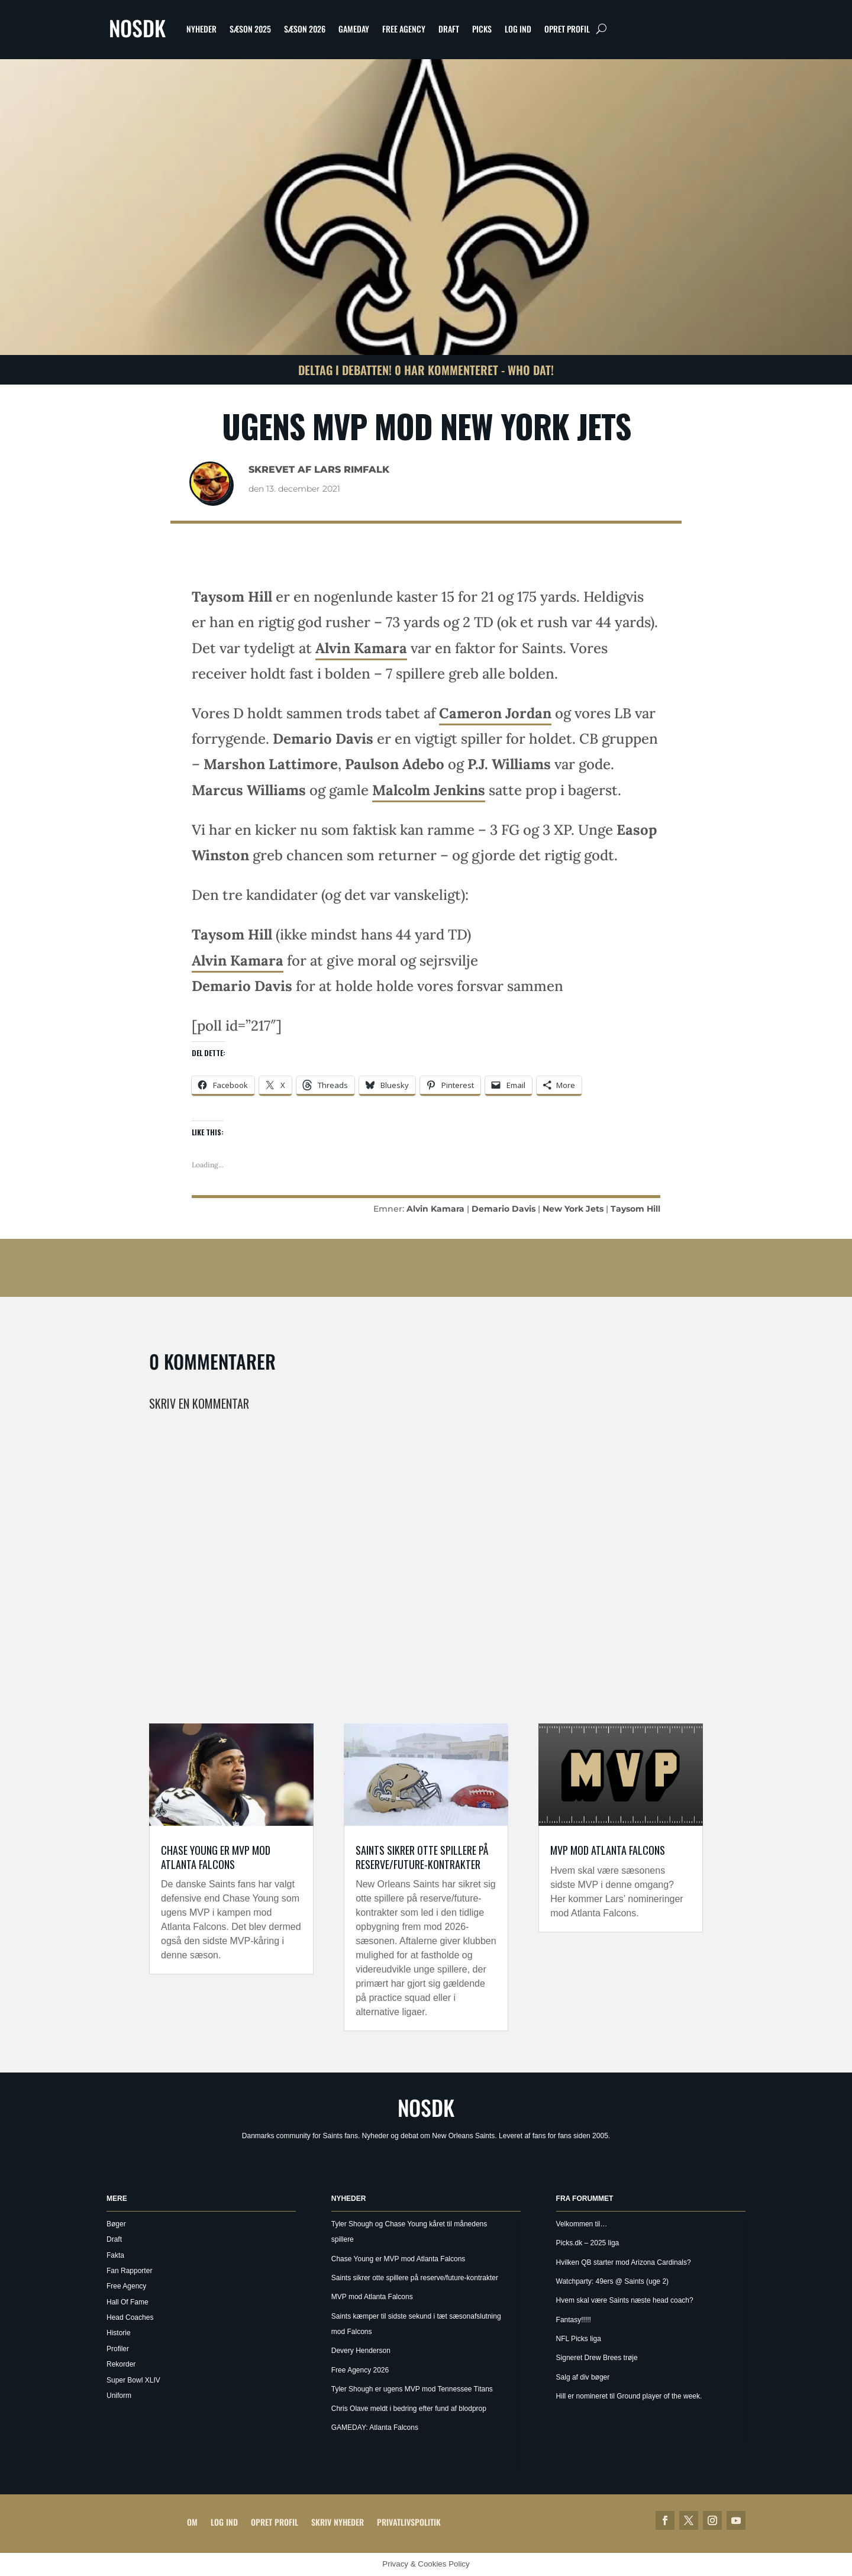 Image resolution: width=852 pixels, height=2576 pixels. Describe the element at coordinates (503, 1208) in the screenshot. I see `Demario Davis` at that location.